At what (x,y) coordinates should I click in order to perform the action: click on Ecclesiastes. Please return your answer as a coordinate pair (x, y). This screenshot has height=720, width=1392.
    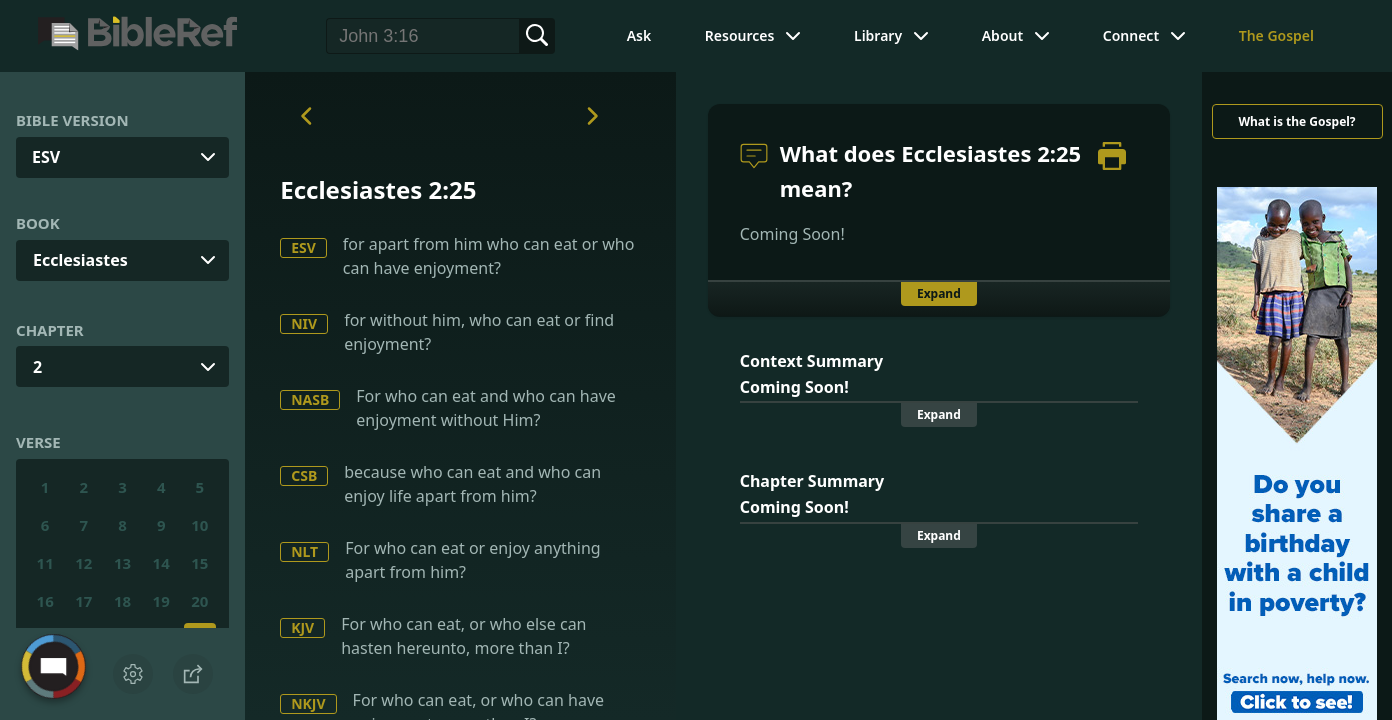
    Looking at the image, I should click on (80, 260).